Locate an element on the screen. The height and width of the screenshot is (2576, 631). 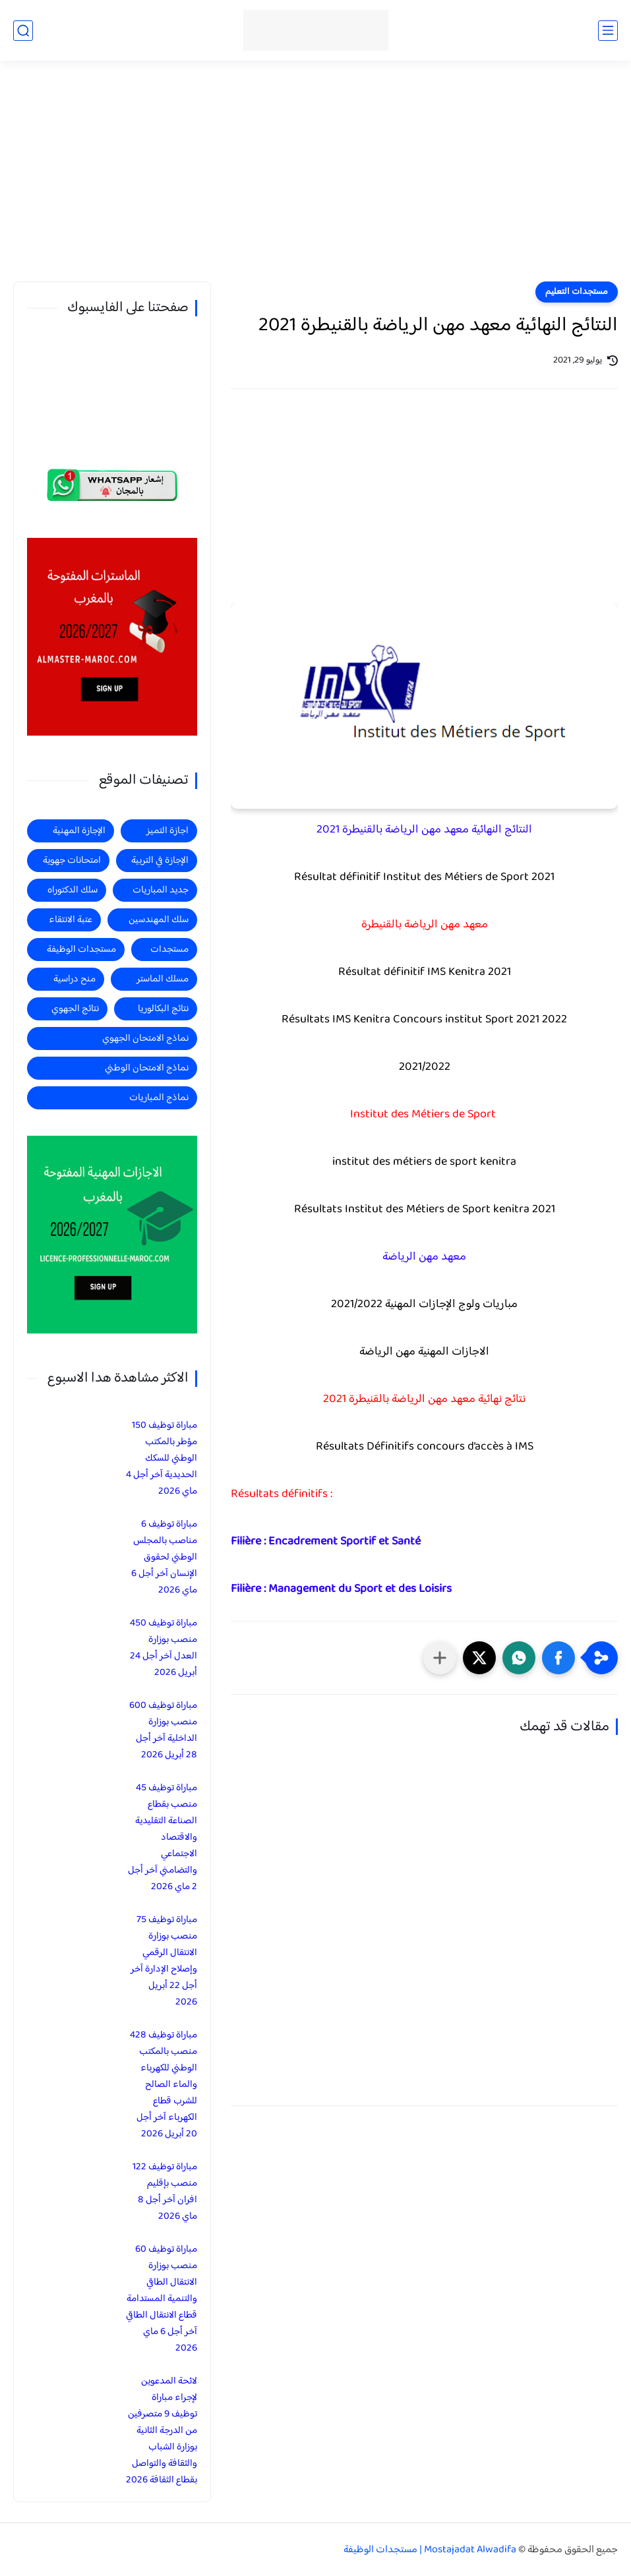
منح دراسية is located at coordinates (74, 979).